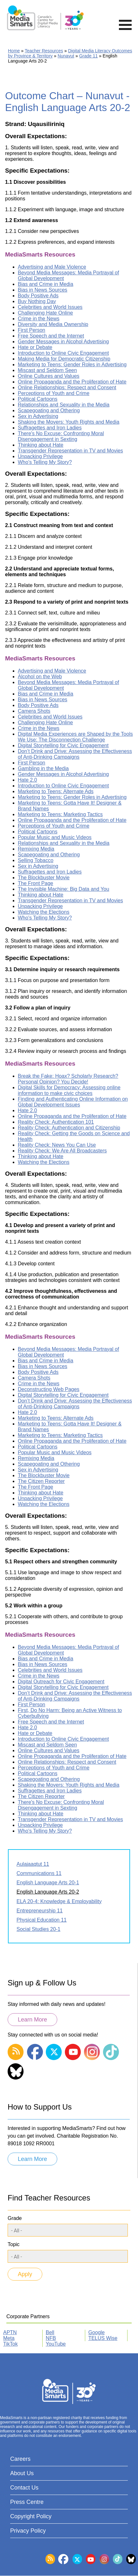 The height and width of the screenshot is (2576, 138). What do you see at coordinates (61, 436) in the screenshot?
I see `There's No Excuse: Confronting Moral Disengagement in Sexting` at bounding box center [61, 436].